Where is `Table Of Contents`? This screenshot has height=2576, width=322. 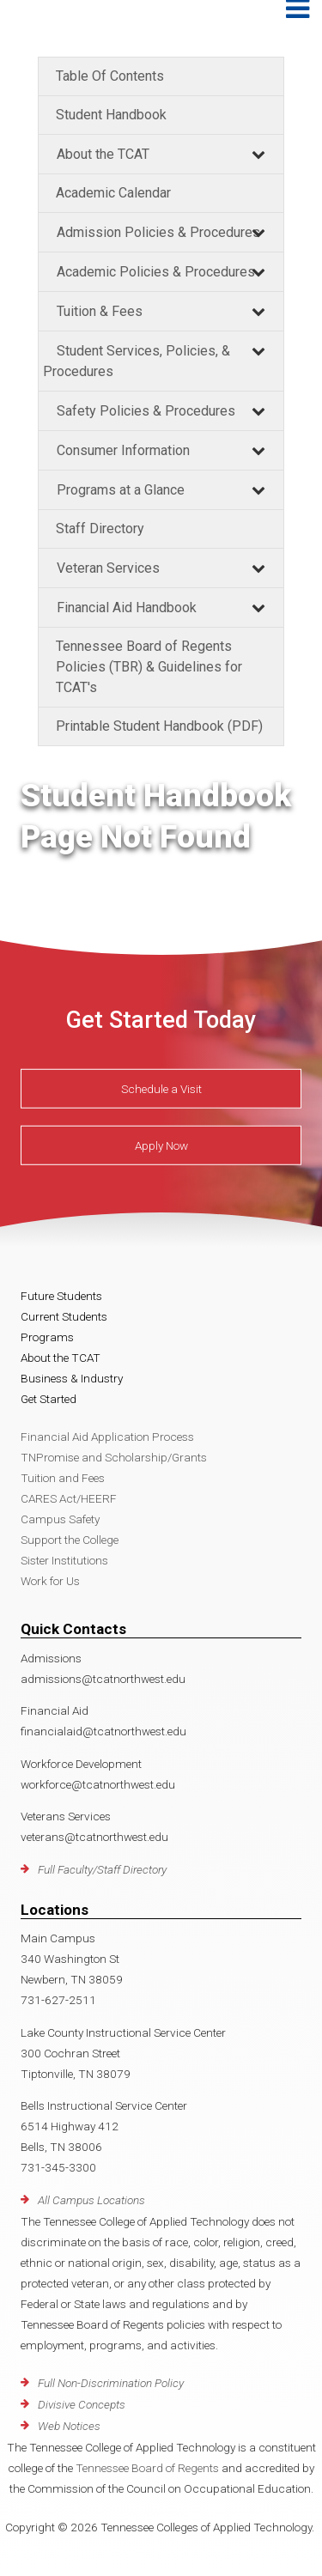
Table Of Contents is located at coordinates (110, 76).